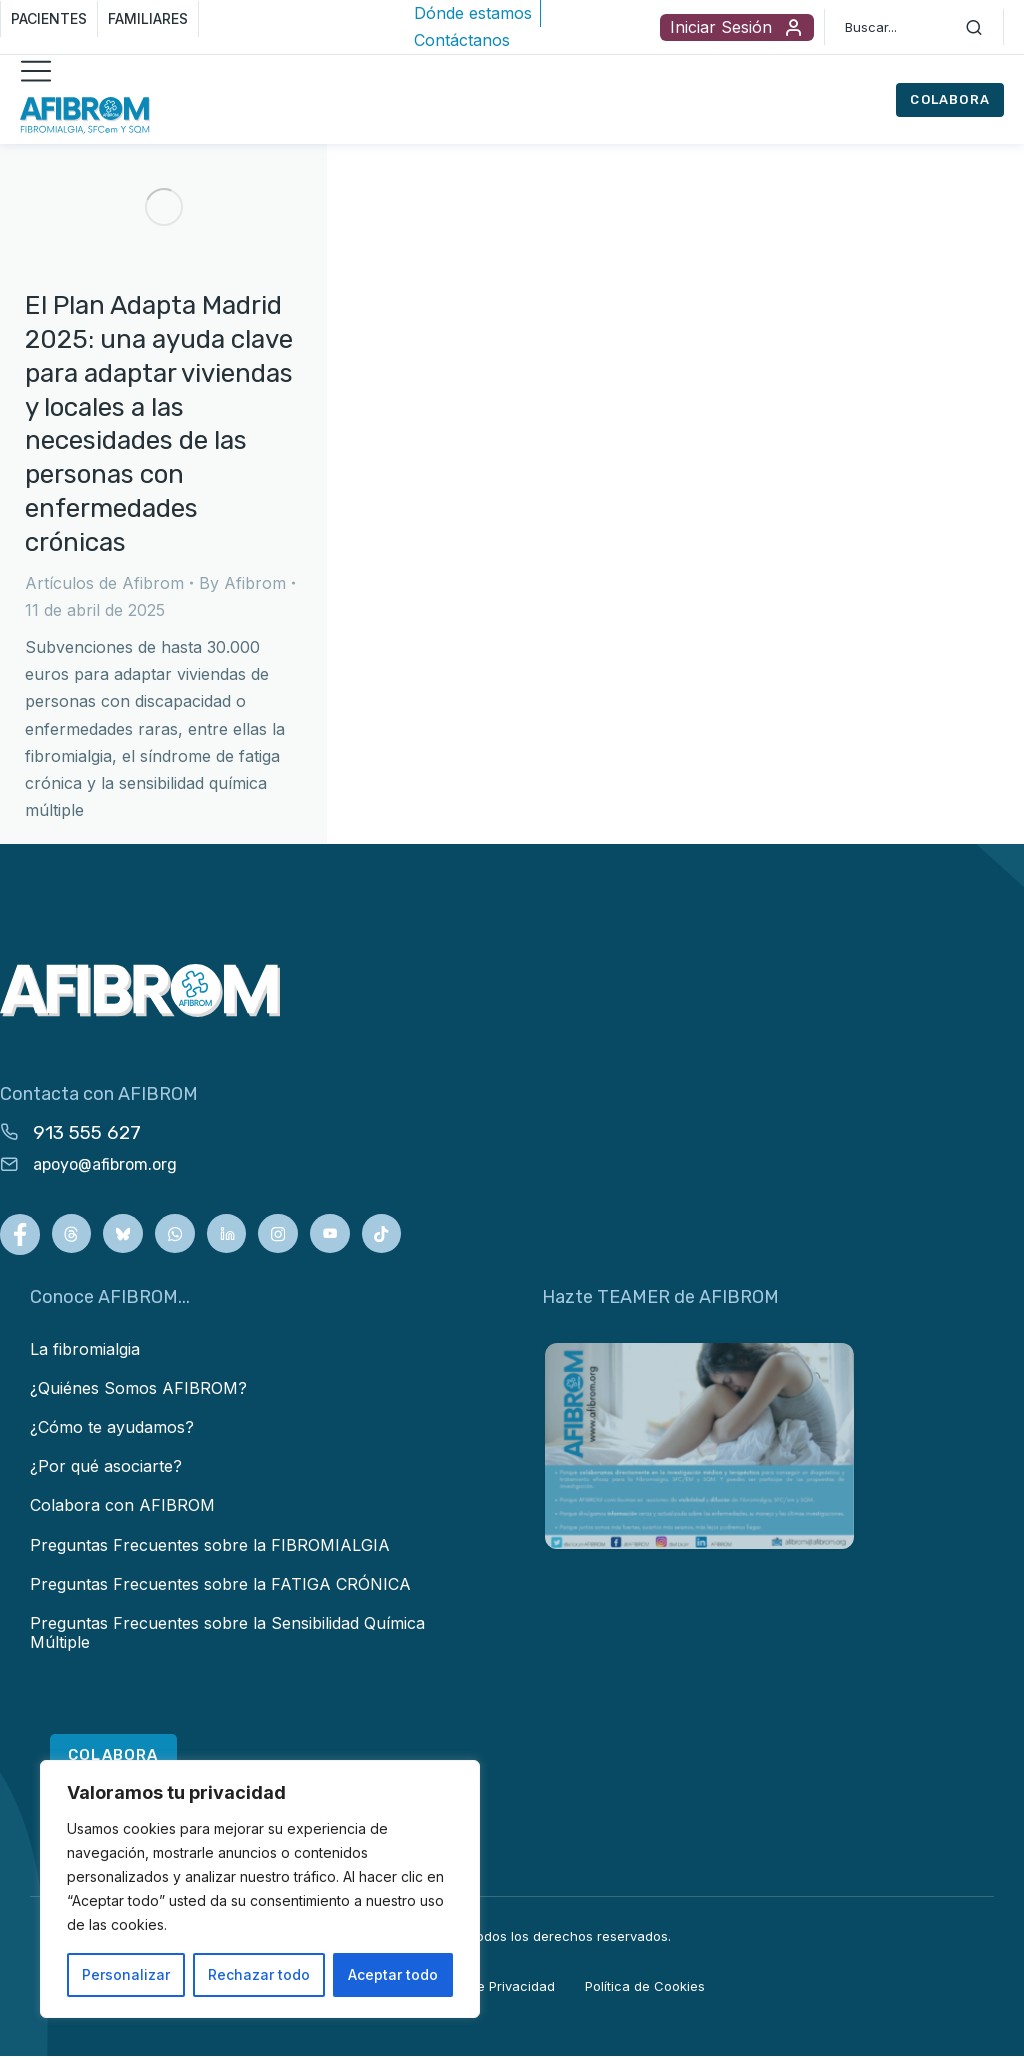  I want to click on 913 555 627, so click(87, 1132).